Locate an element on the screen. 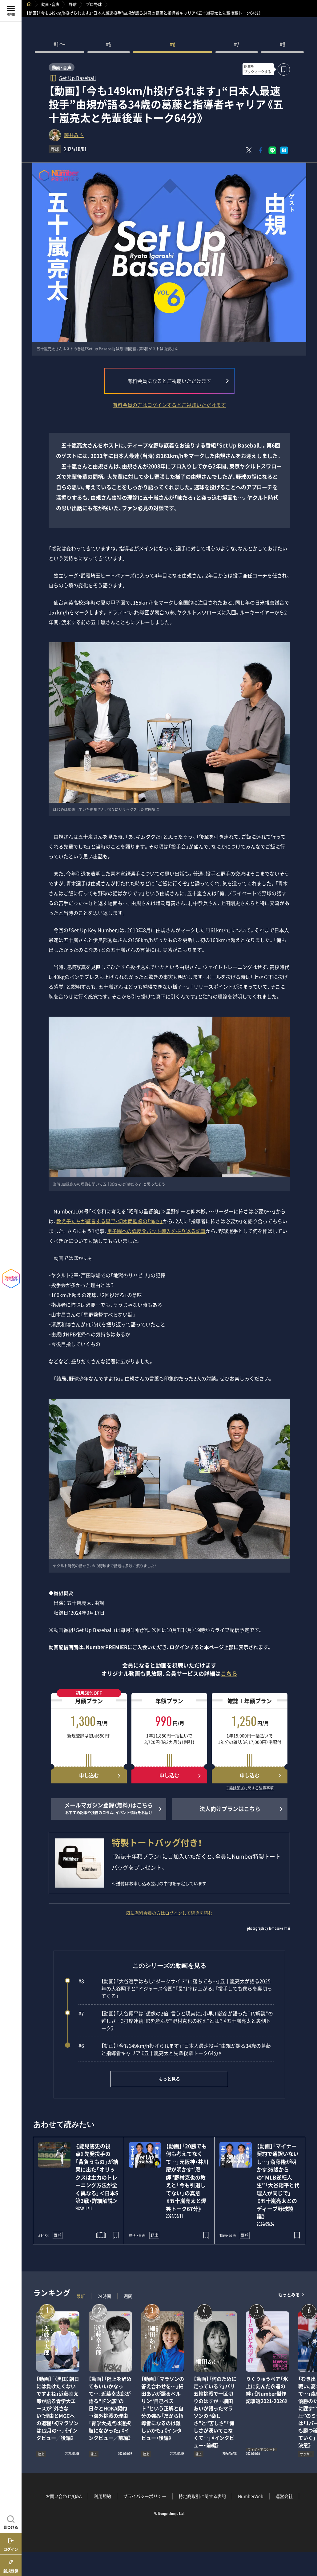 Image resolution: width=317 pixels, height=2576 pixels. NumberWeb is located at coordinates (250, 2496).